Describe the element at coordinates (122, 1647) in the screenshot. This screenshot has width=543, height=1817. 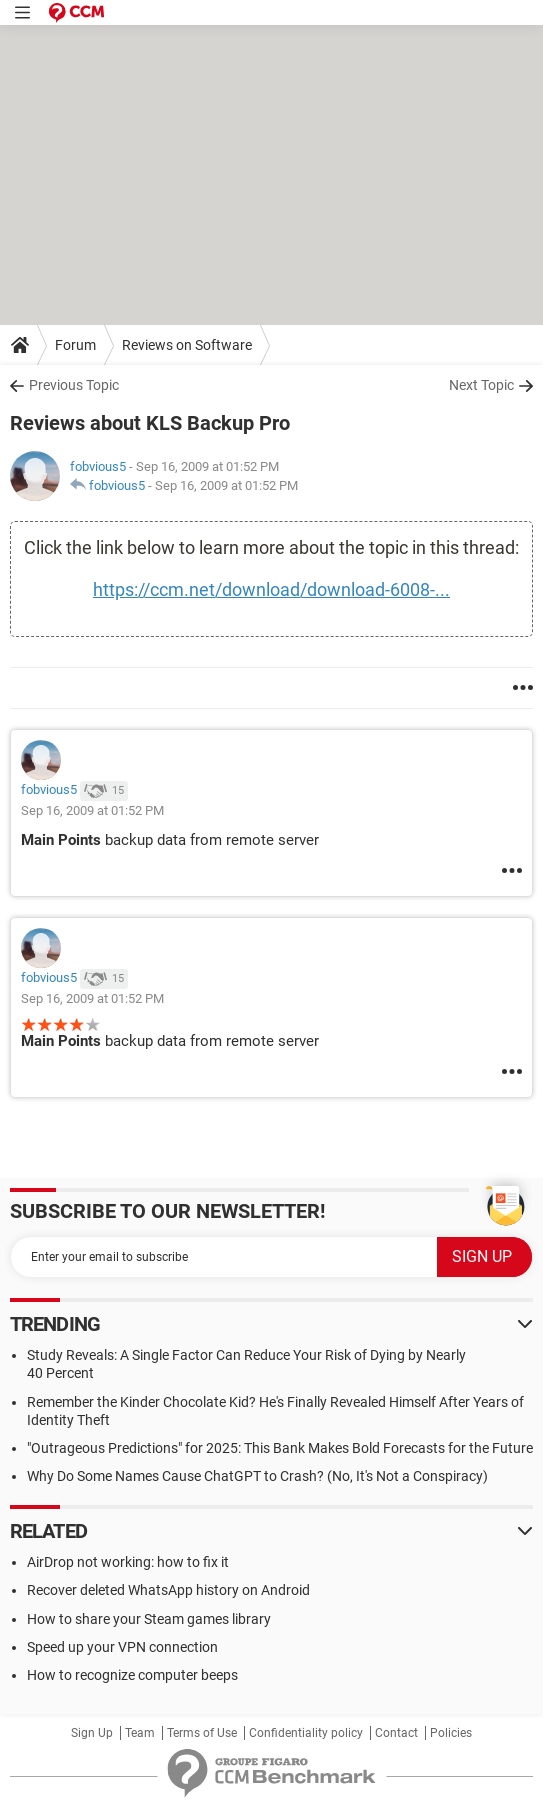
I see `Speed up your VPN connection` at that location.